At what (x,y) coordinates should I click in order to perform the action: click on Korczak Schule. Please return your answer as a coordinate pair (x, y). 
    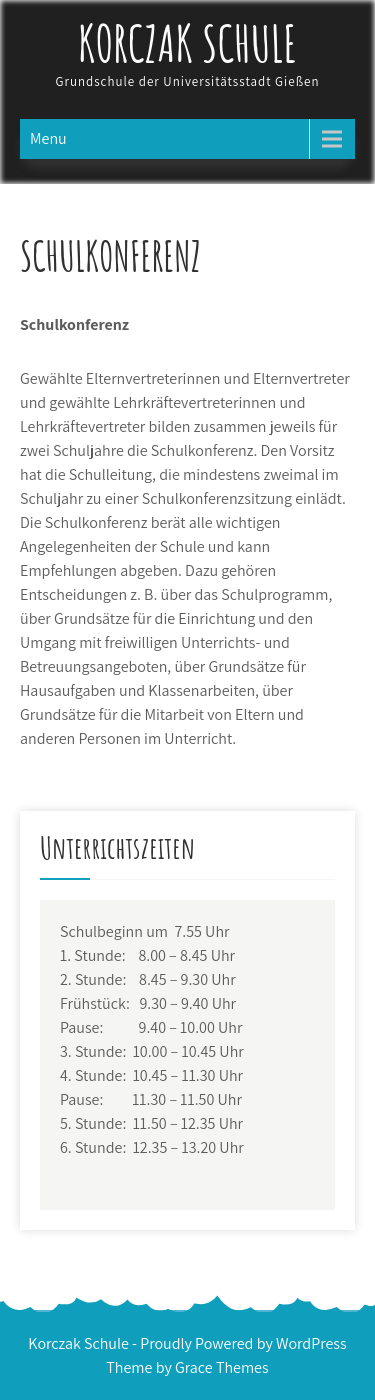
    Looking at the image, I should click on (188, 42).